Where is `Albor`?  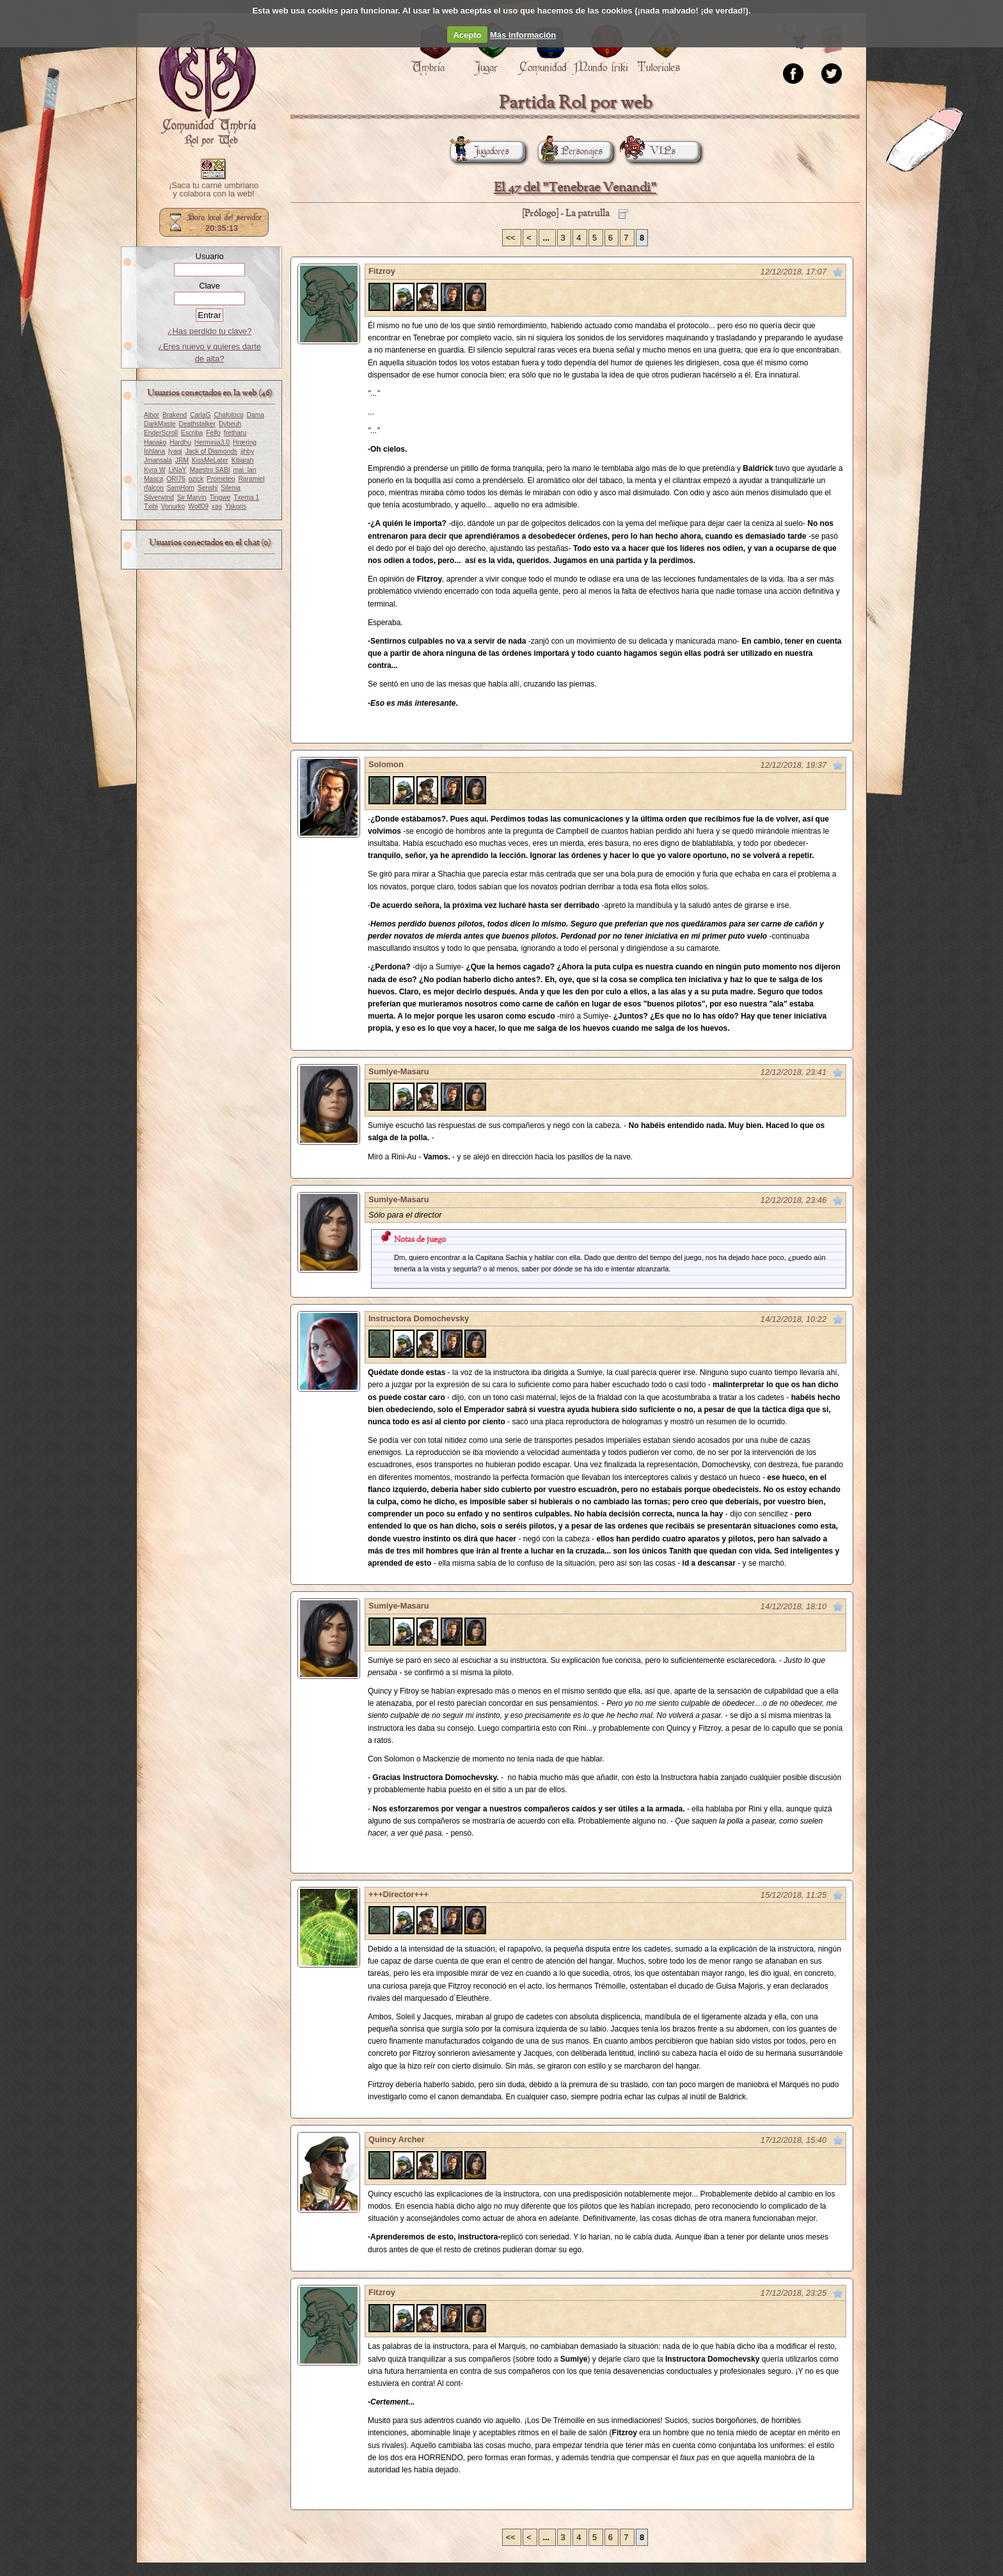
Albor is located at coordinates (151, 414).